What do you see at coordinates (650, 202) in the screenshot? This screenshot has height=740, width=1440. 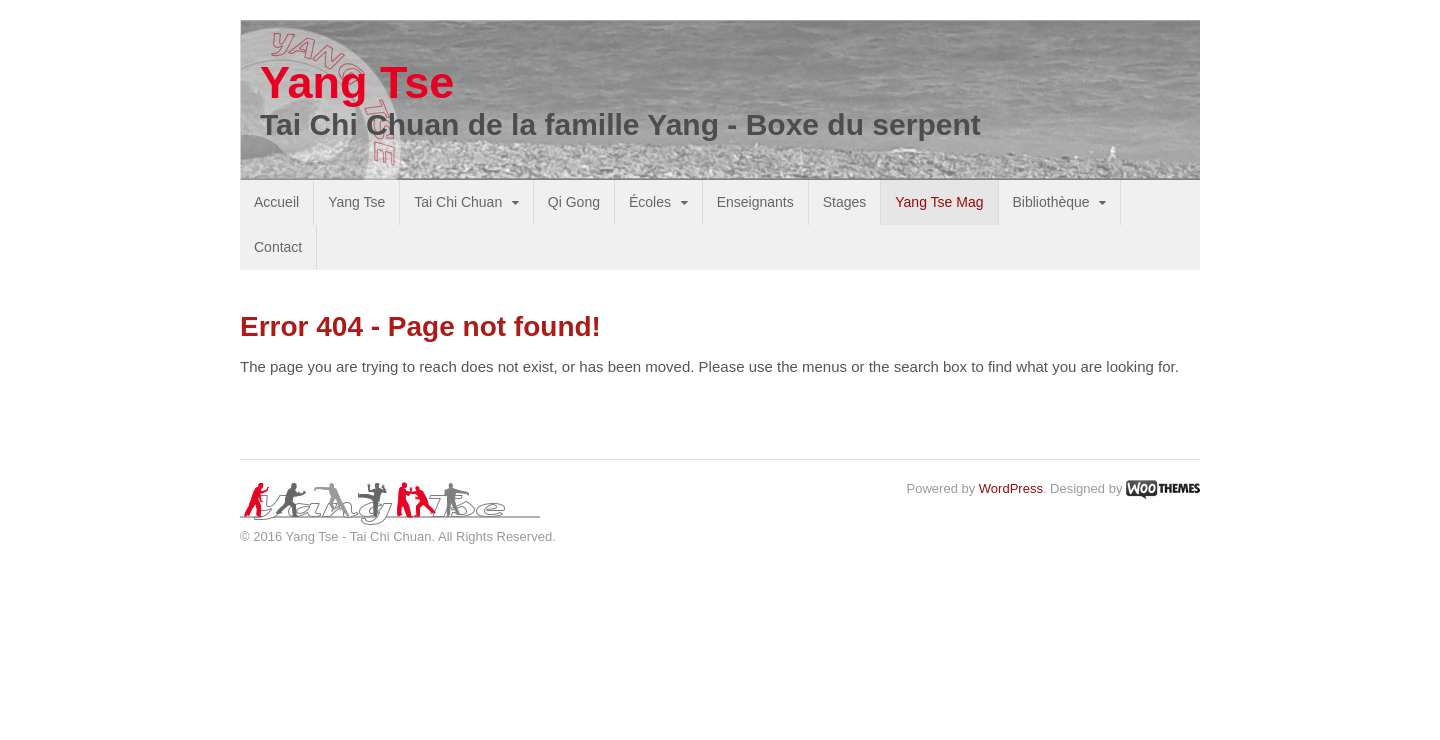 I see `Écoles` at bounding box center [650, 202].